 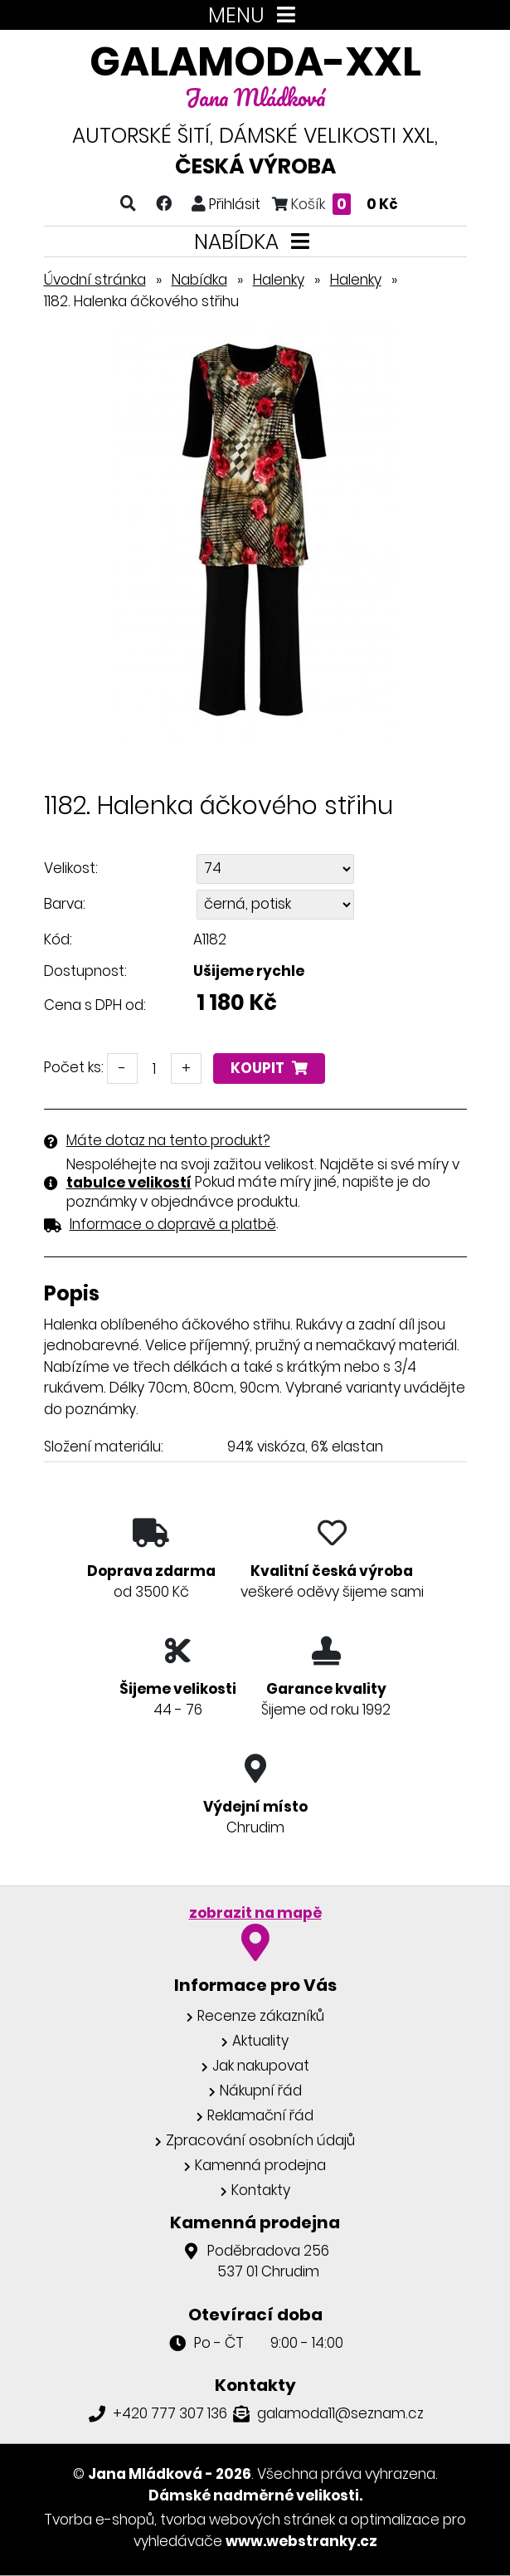 What do you see at coordinates (170, 2413) in the screenshot?
I see `+420 777 307 136` at bounding box center [170, 2413].